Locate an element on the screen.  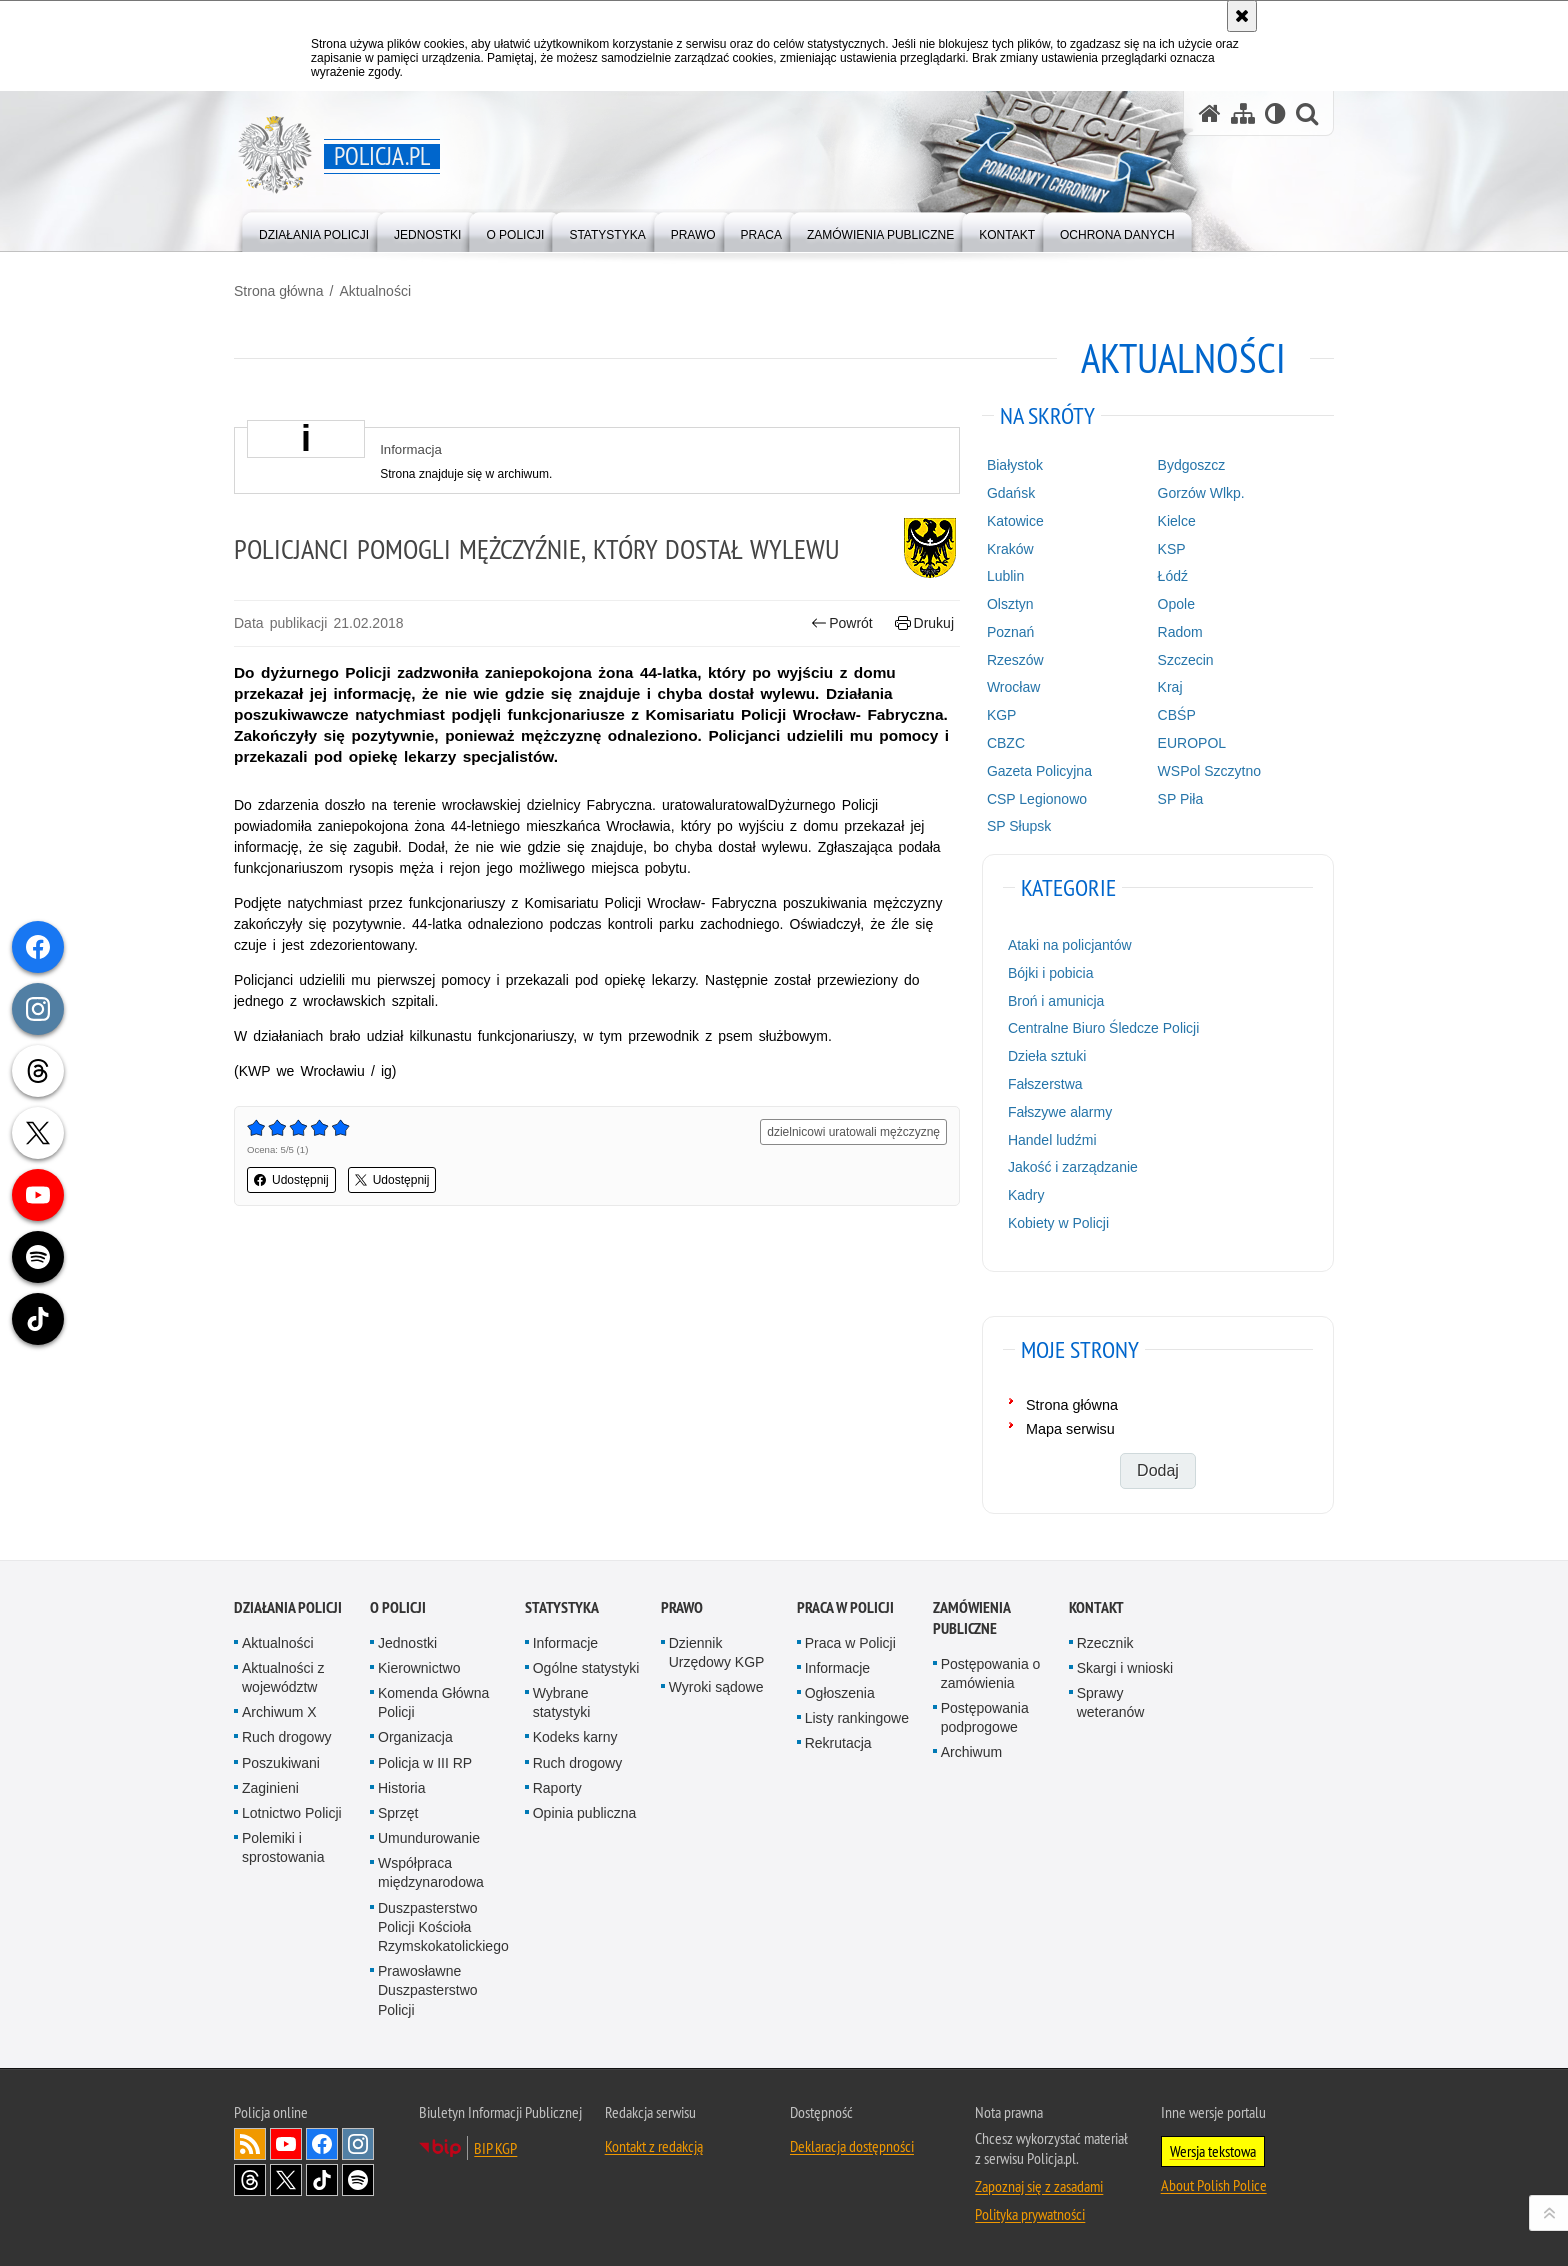
[Mapa serwisu] is located at coordinates (1243, 113).